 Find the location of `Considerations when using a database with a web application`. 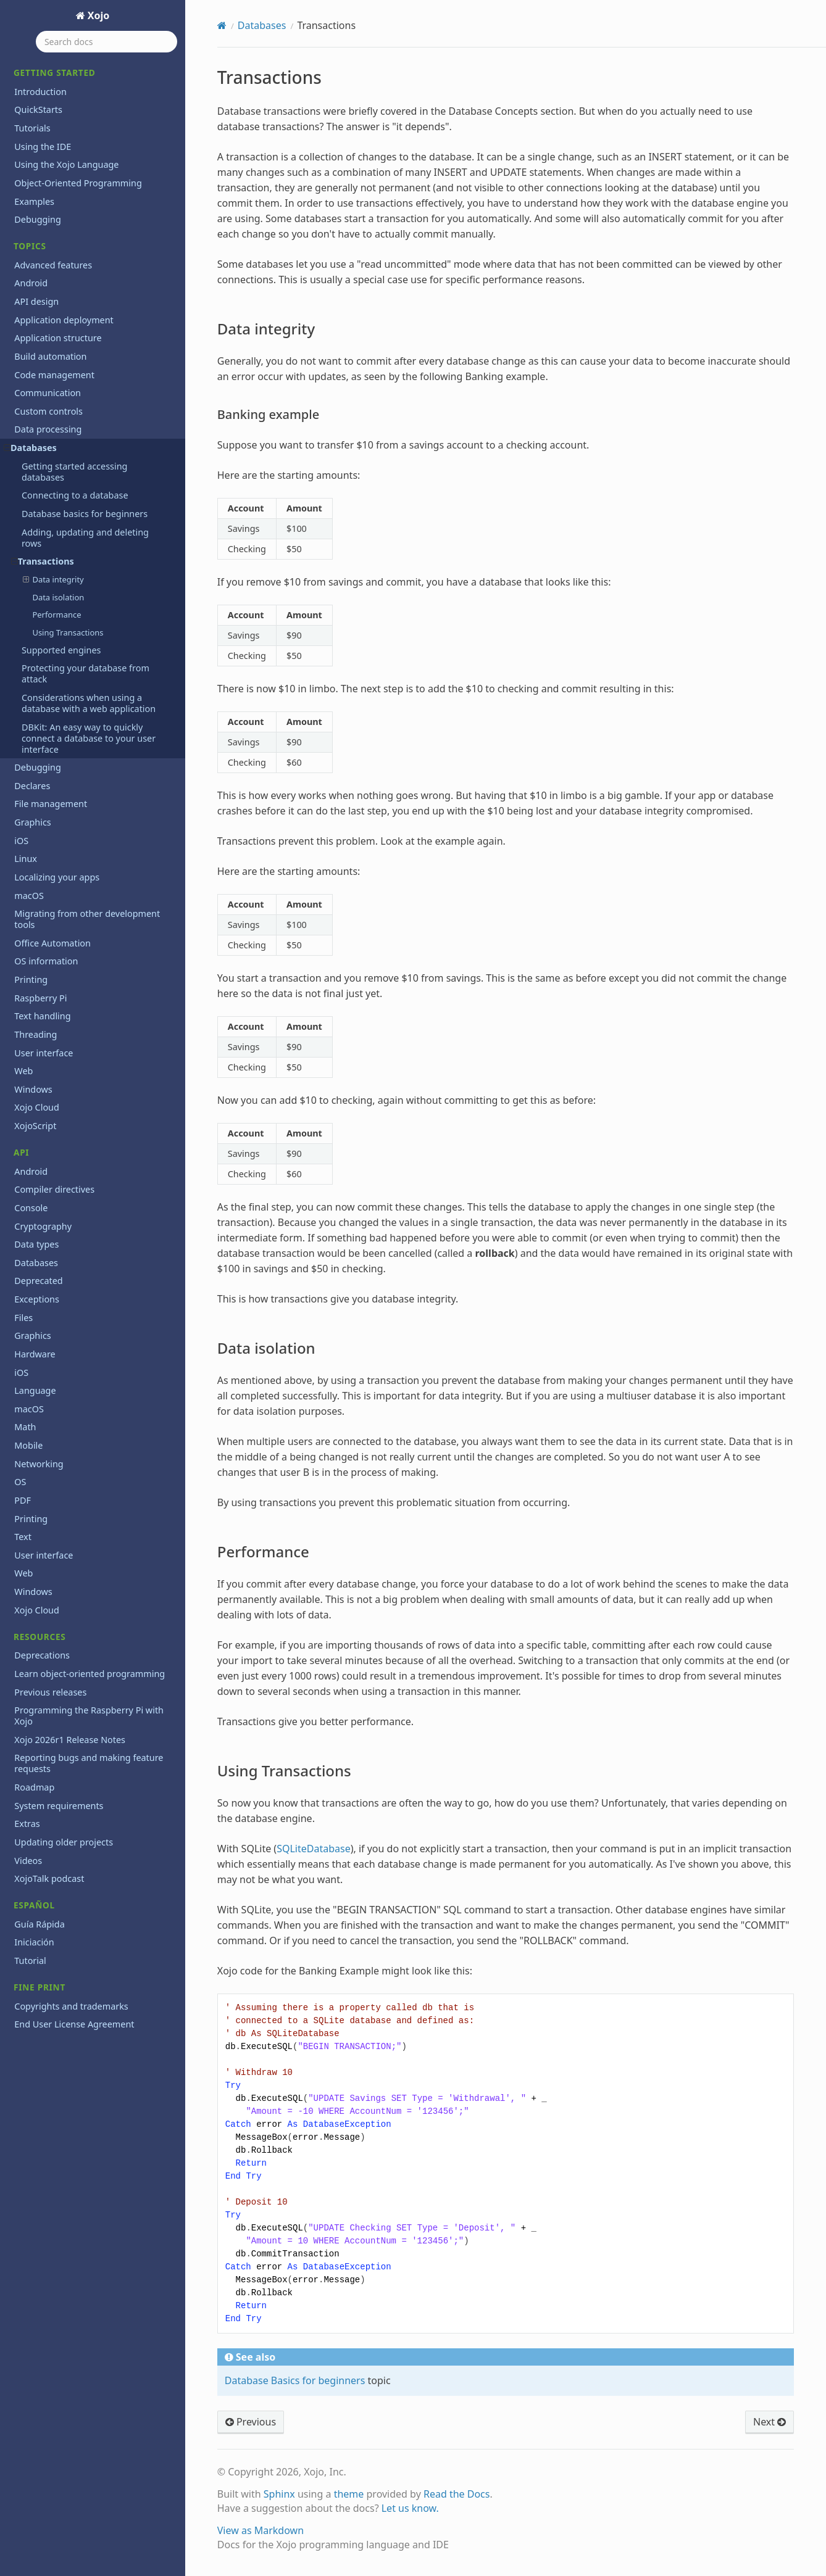

Considerations when using a database with a web application is located at coordinates (89, 703).